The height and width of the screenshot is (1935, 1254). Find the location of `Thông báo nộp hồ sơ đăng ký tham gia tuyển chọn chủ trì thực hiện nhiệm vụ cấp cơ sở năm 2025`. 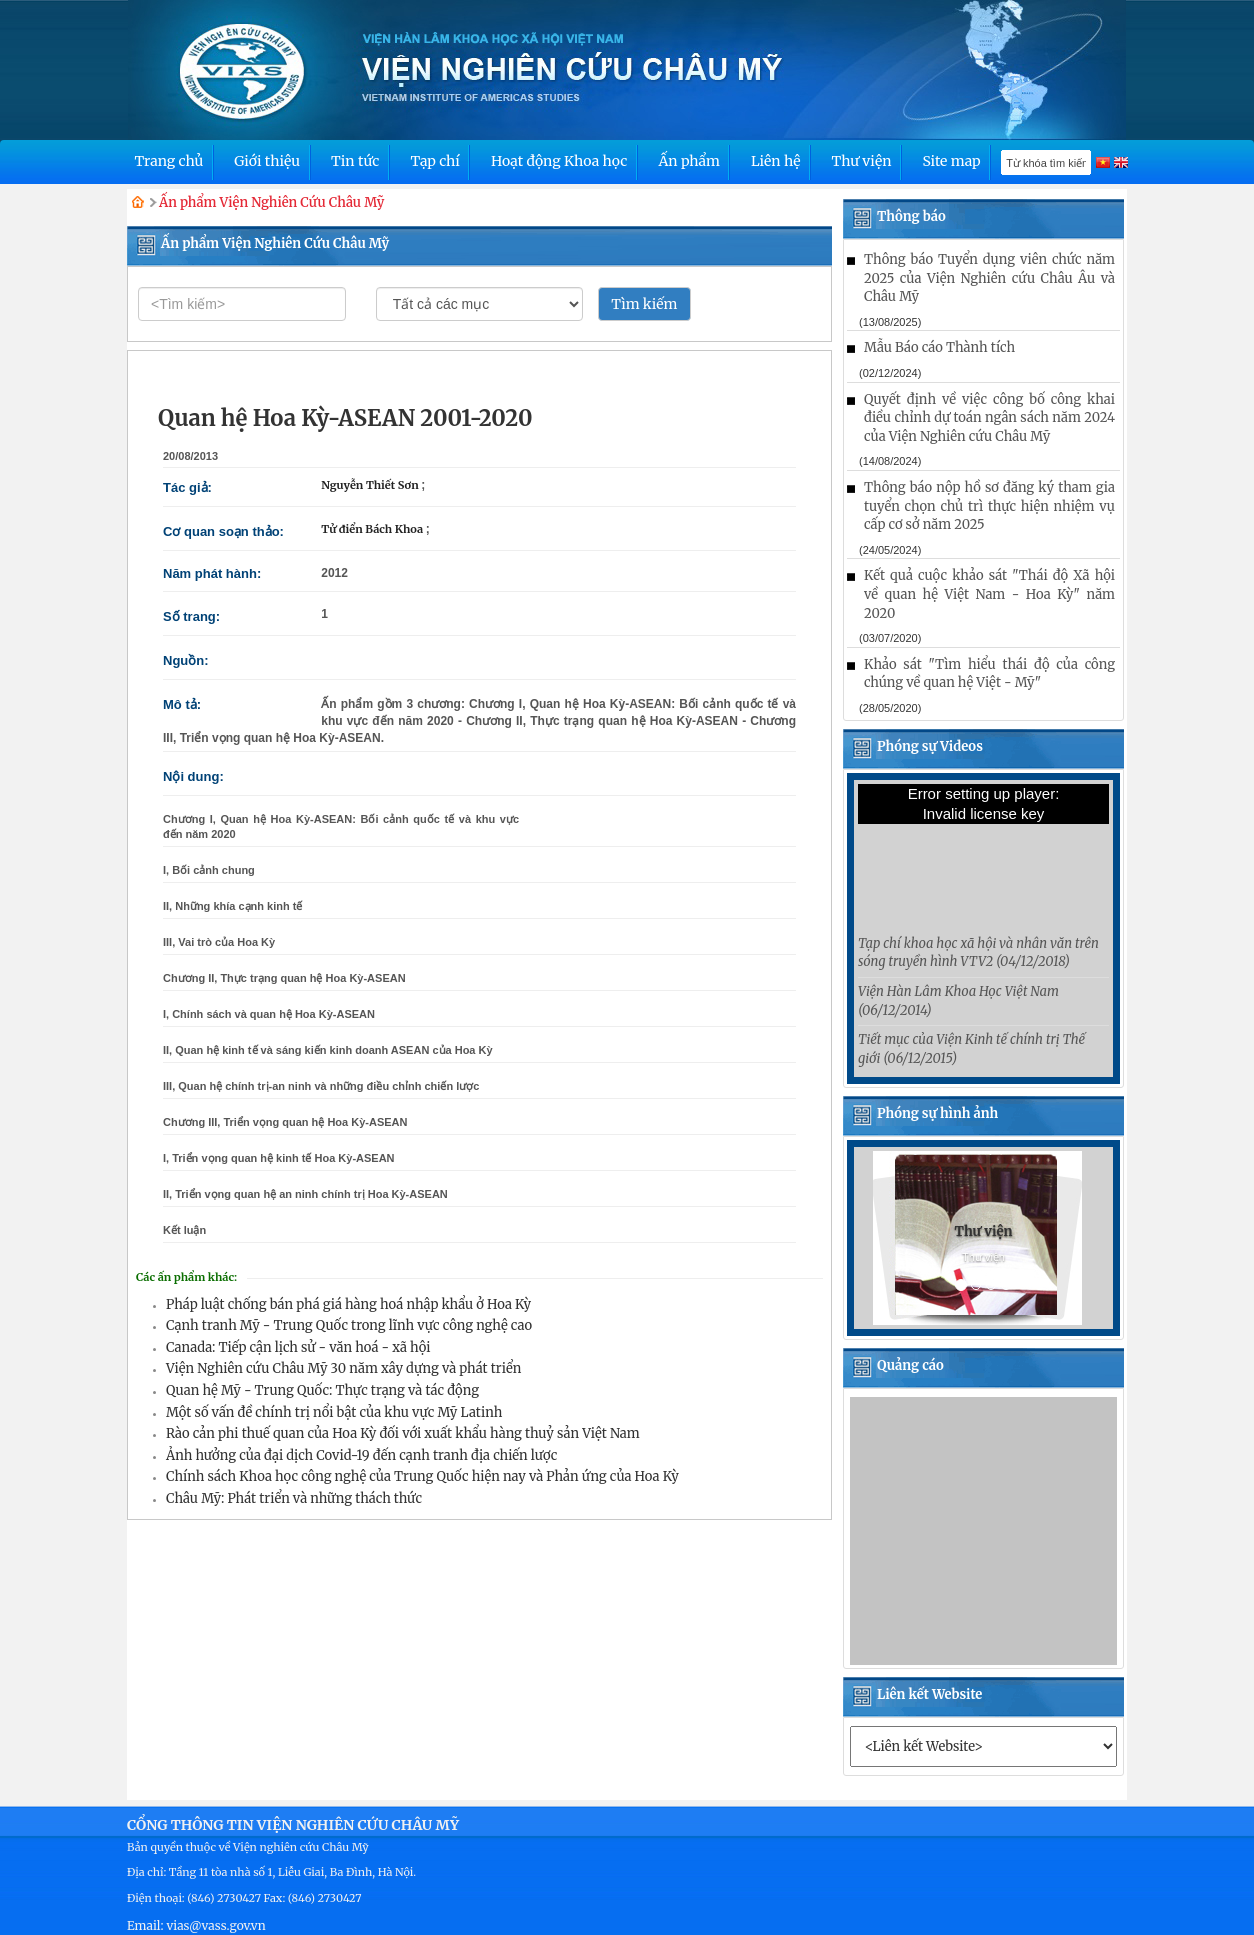

Thông báo nộp hồ sơ đăng ký tham gia tuyển chọn chủ trì thực hiện nhiệm vụ cấp cơ sở năm 2025 is located at coordinates (989, 506).